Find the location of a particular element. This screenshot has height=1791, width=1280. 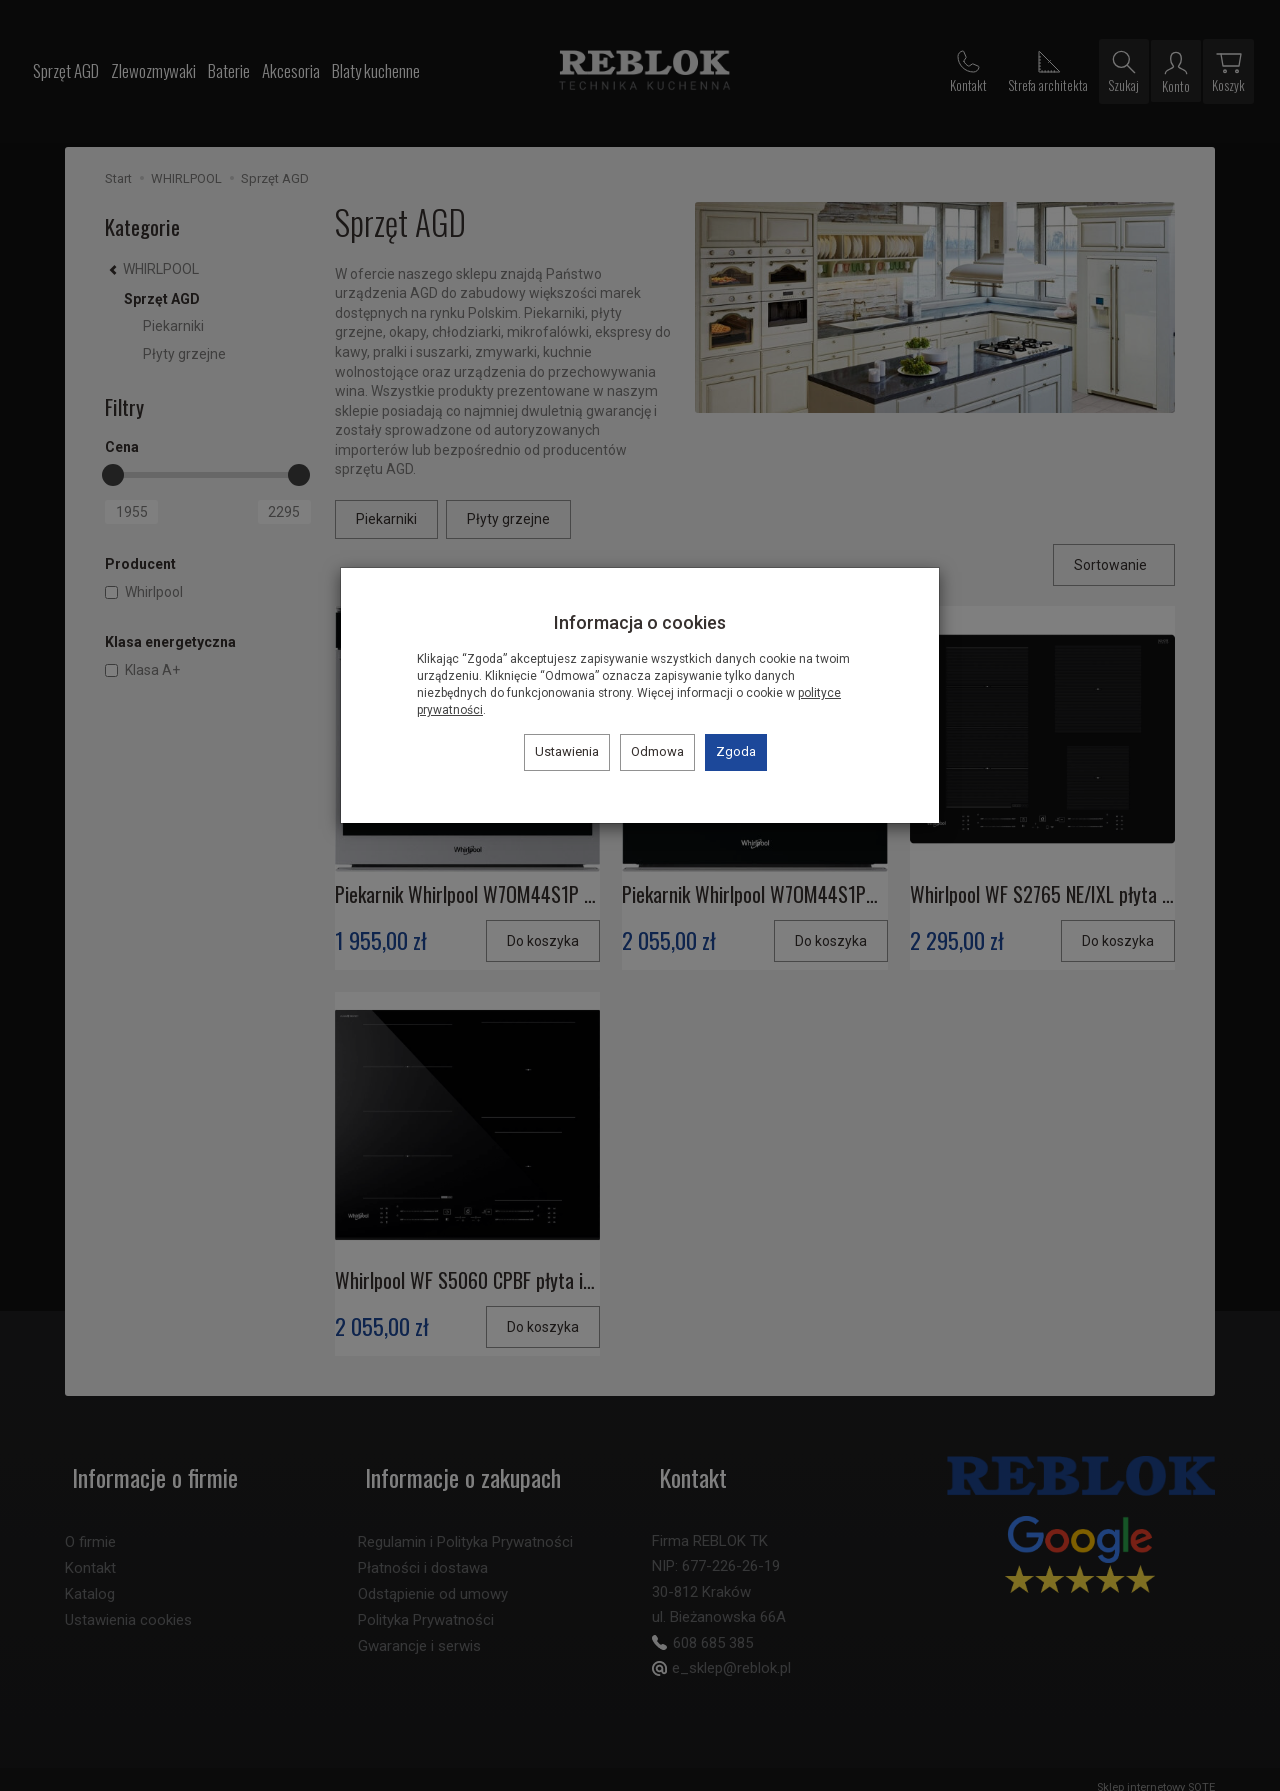

Zgoda is located at coordinates (736, 751).